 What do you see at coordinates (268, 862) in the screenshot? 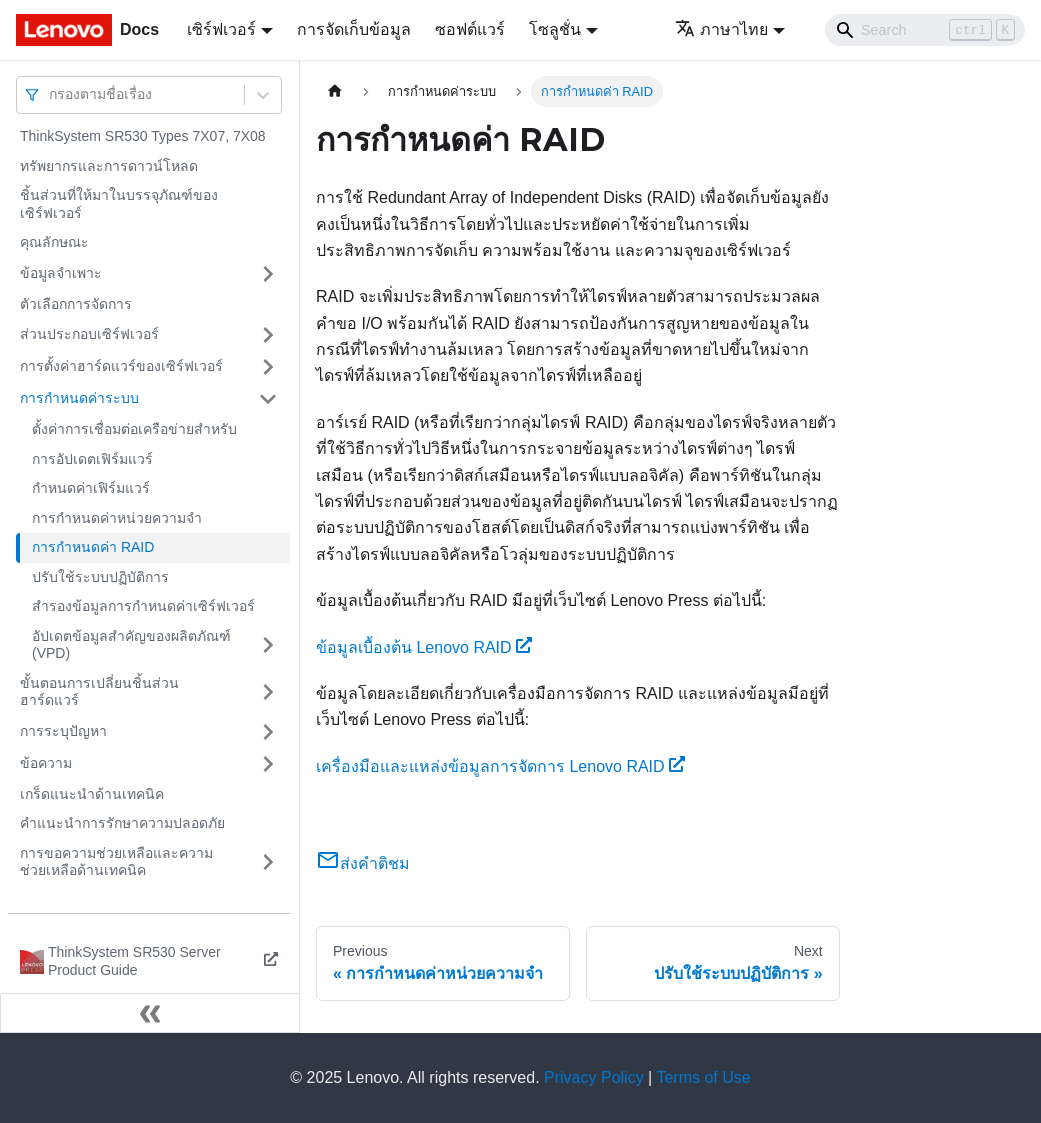
I see `[Toggle the collapsible sidebar category 'การขอความช่วยเหลือและความช่วยเหลือด้านเทคนิค']` at bounding box center [268, 862].